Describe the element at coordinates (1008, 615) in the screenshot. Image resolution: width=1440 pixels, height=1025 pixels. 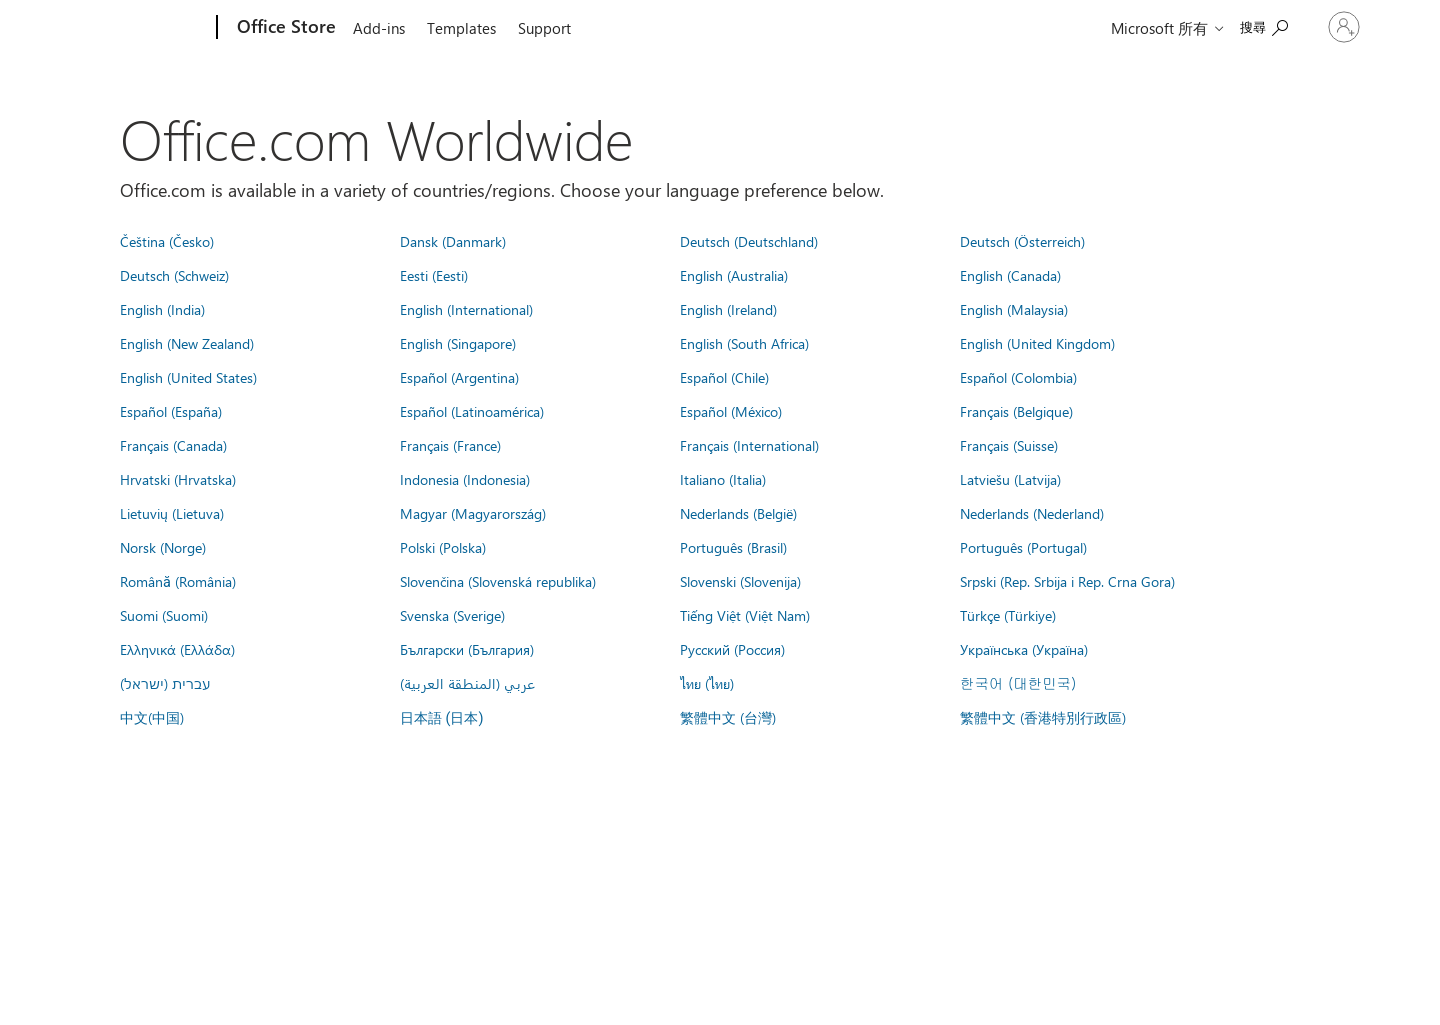
I see `Türkçe (Türkiye)` at that location.